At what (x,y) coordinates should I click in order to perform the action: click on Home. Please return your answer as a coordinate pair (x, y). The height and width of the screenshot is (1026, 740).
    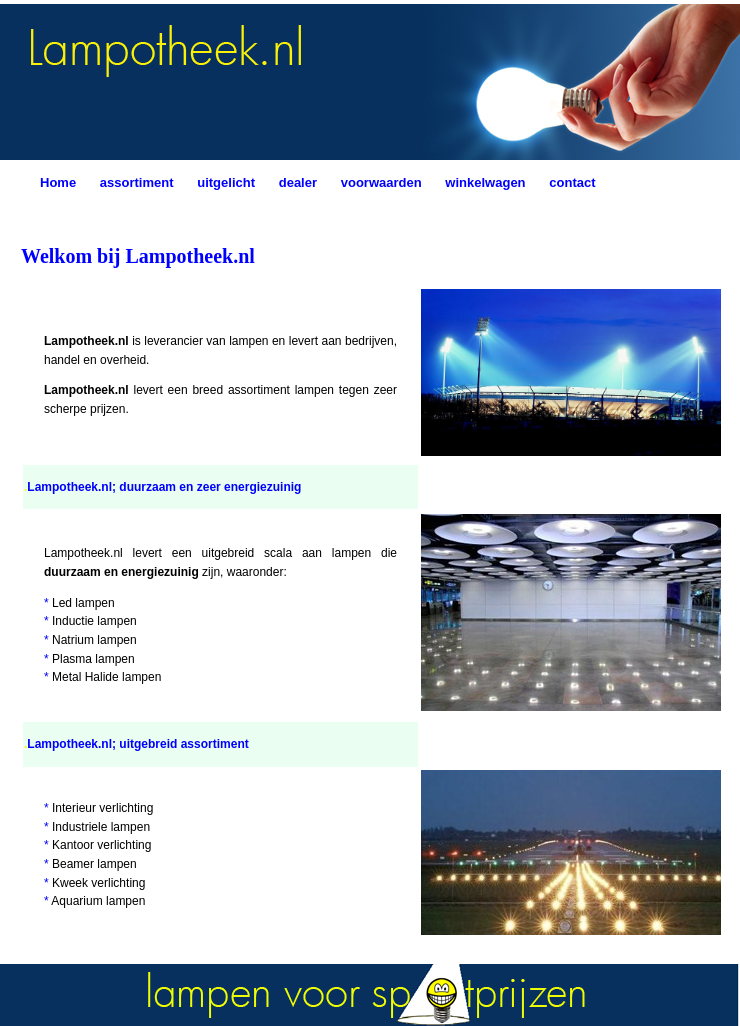
    Looking at the image, I should click on (58, 182).